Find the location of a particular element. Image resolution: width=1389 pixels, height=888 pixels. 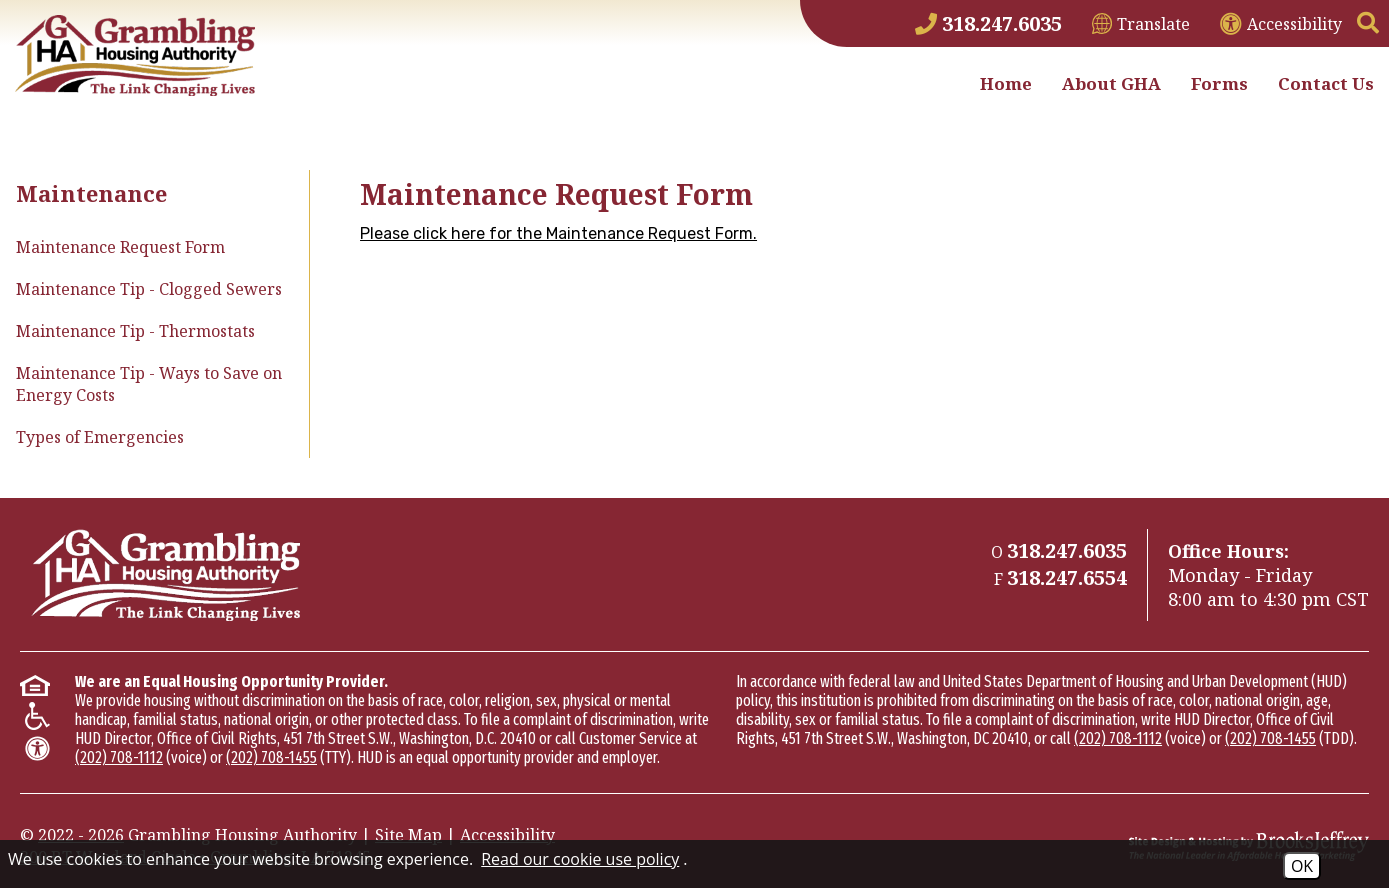

Maintenance Tip - Ways to Save on Energy Costs is located at coordinates (149, 384).